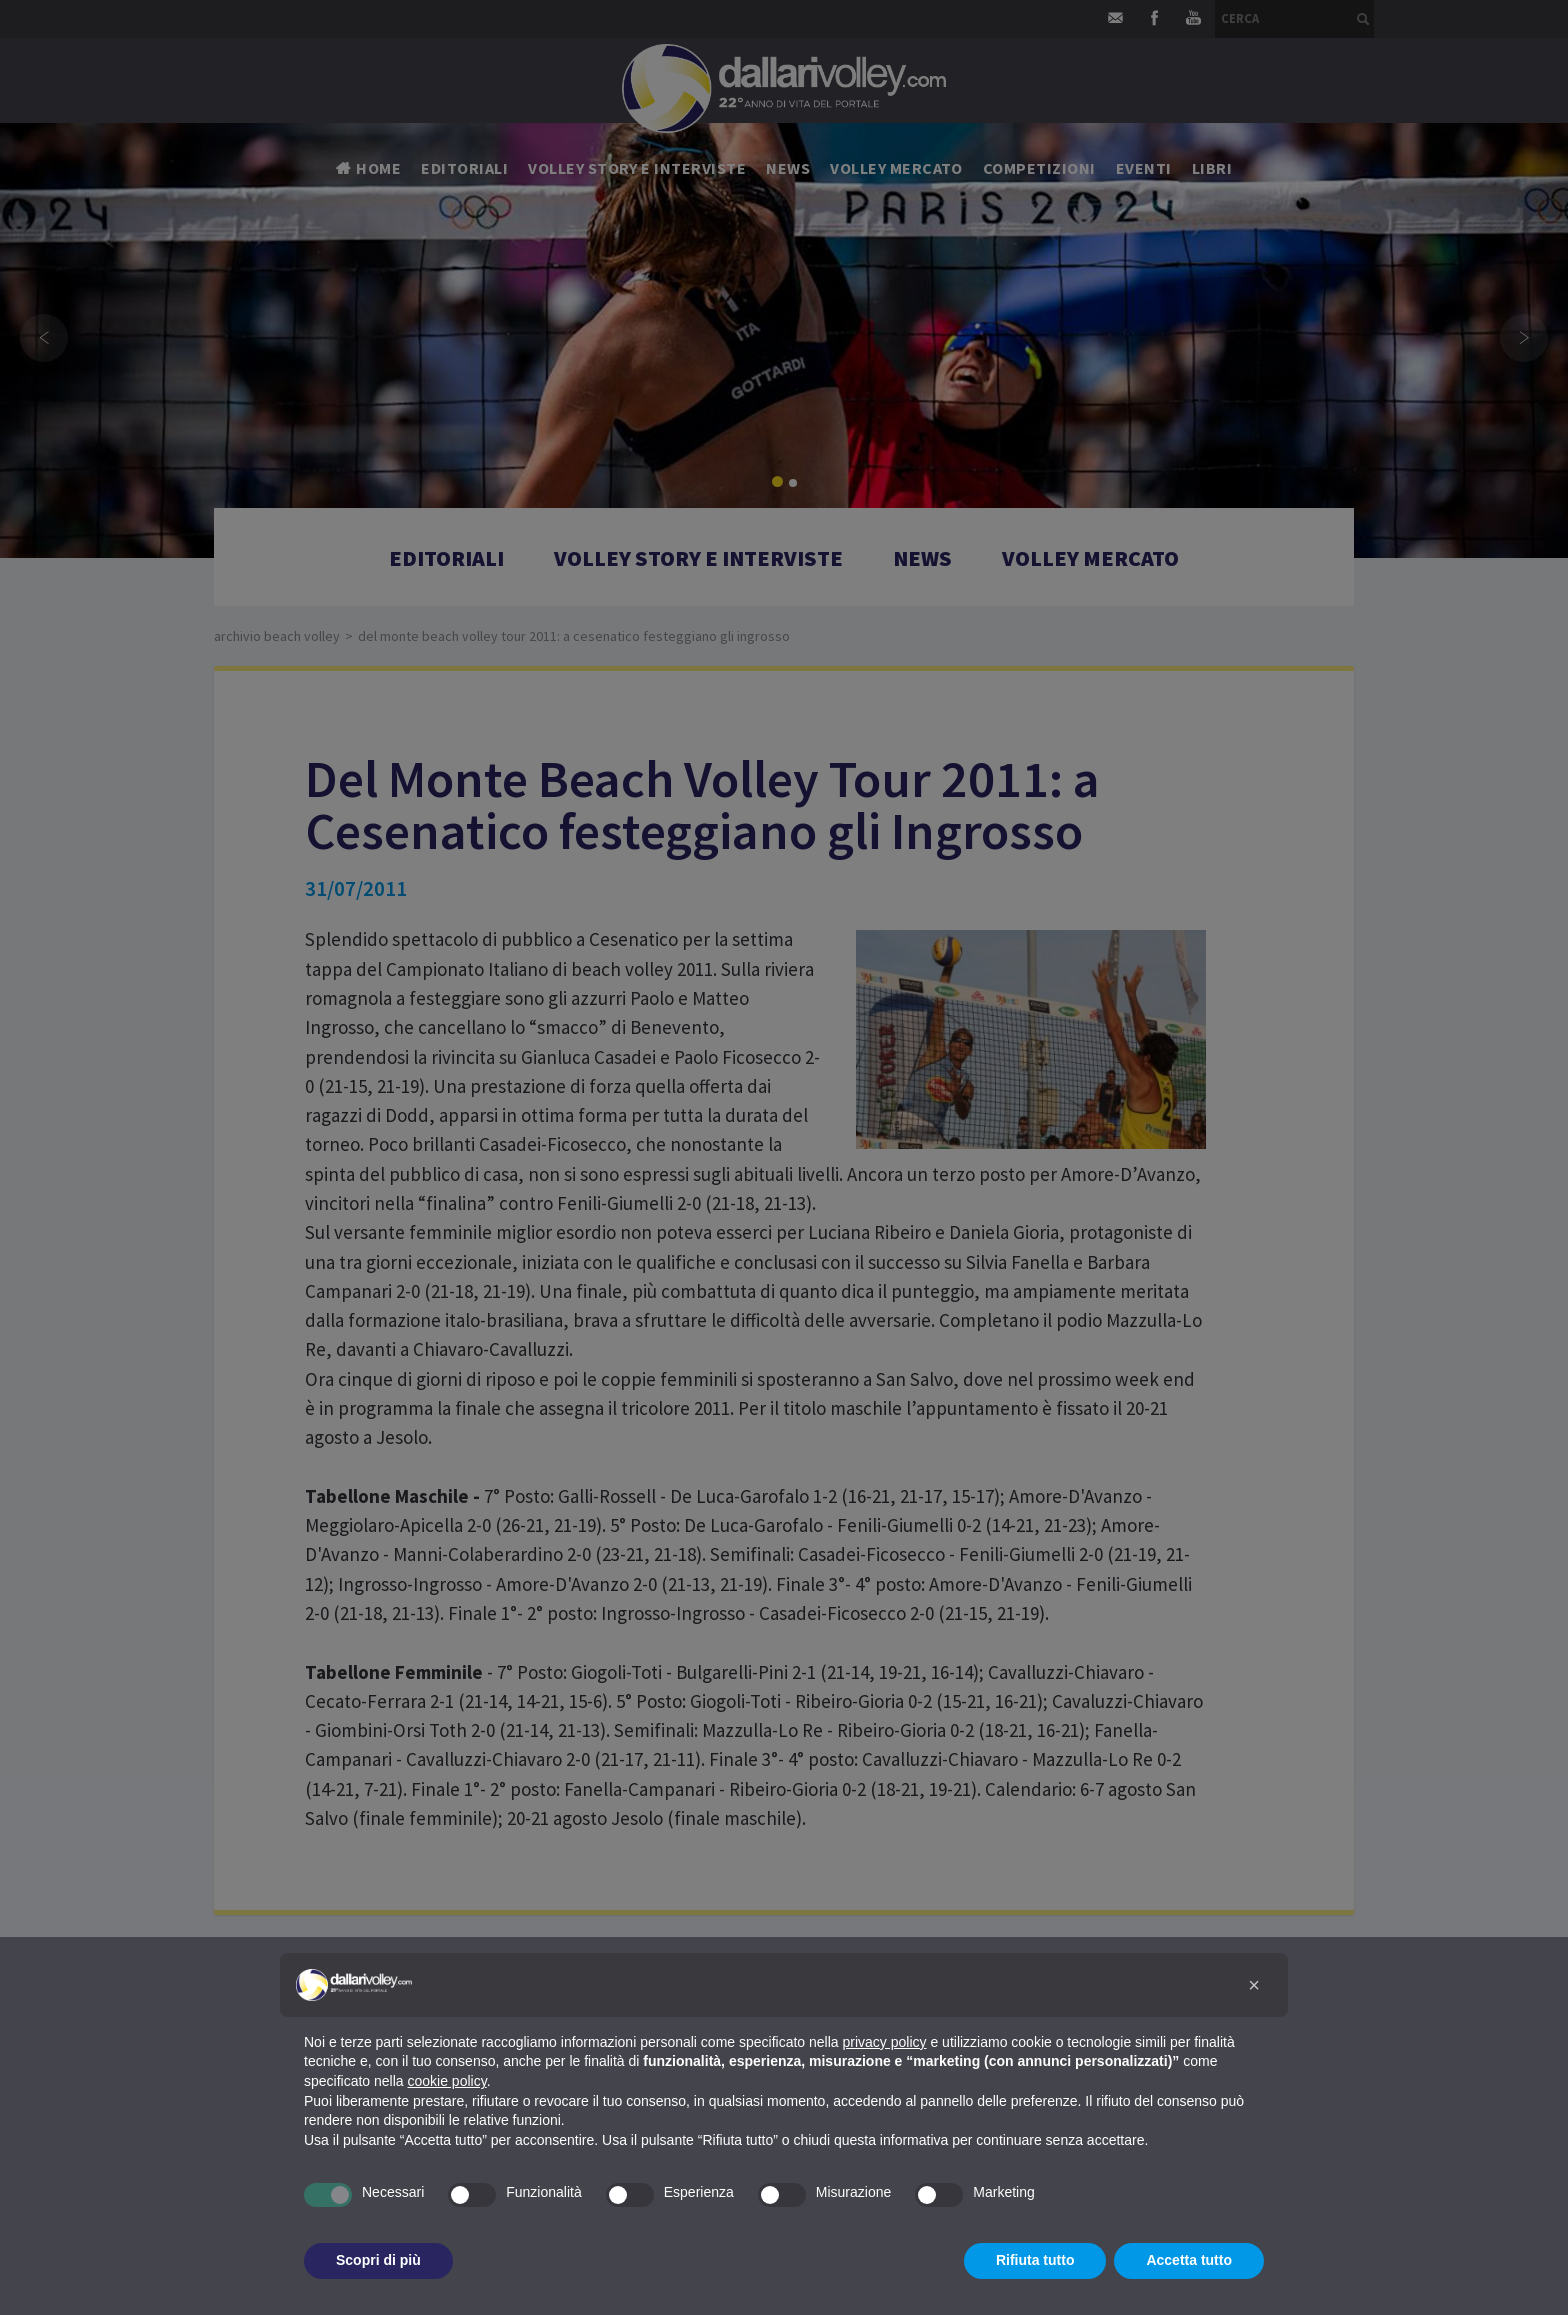 Image resolution: width=1568 pixels, height=2315 pixels. I want to click on Accetta tutto [button], so click(1189, 2260).